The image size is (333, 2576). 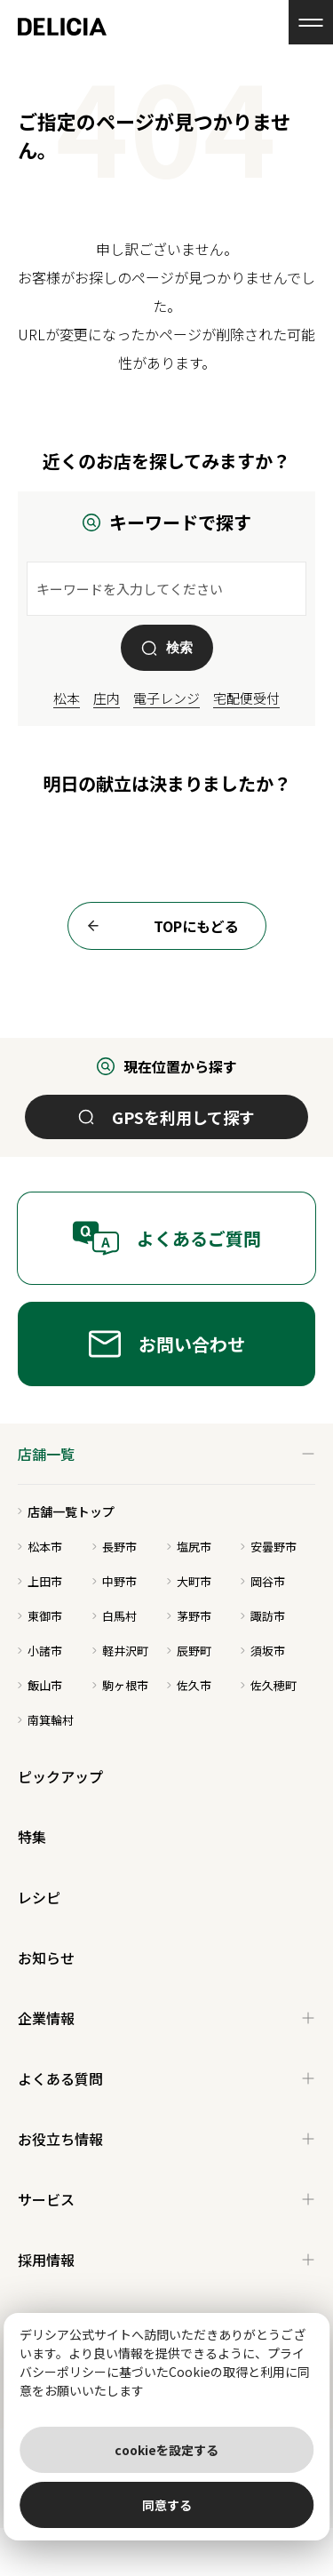 I want to click on 中野市, so click(x=114, y=1581).